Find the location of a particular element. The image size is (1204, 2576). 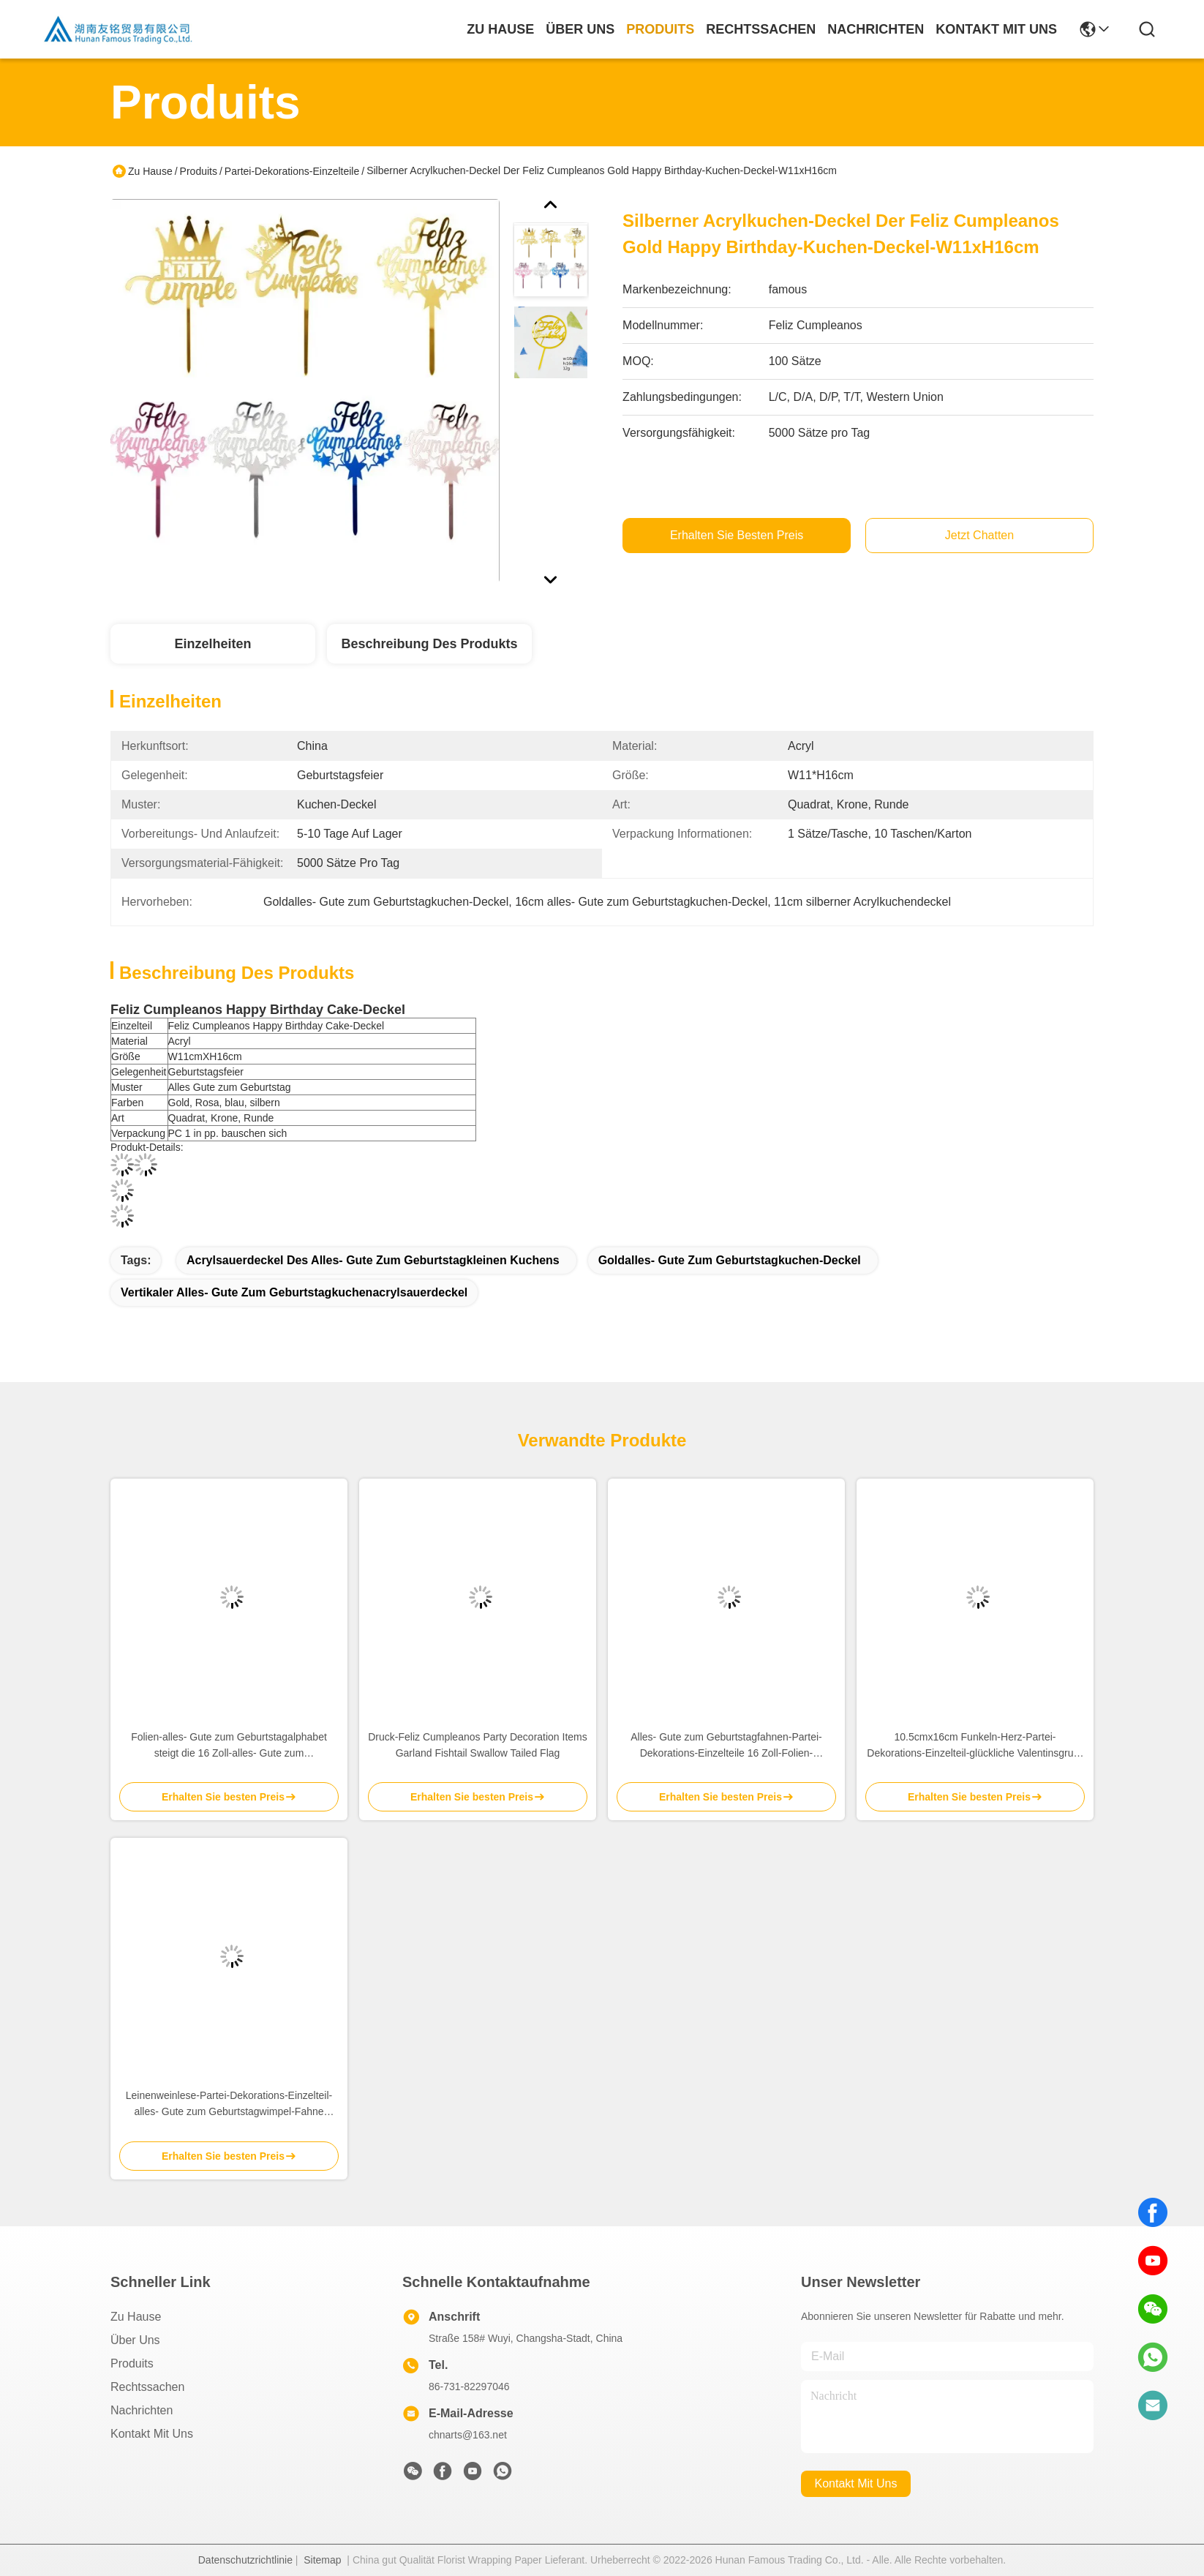

Datenschutzrichtlinie is located at coordinates (245, 2560).